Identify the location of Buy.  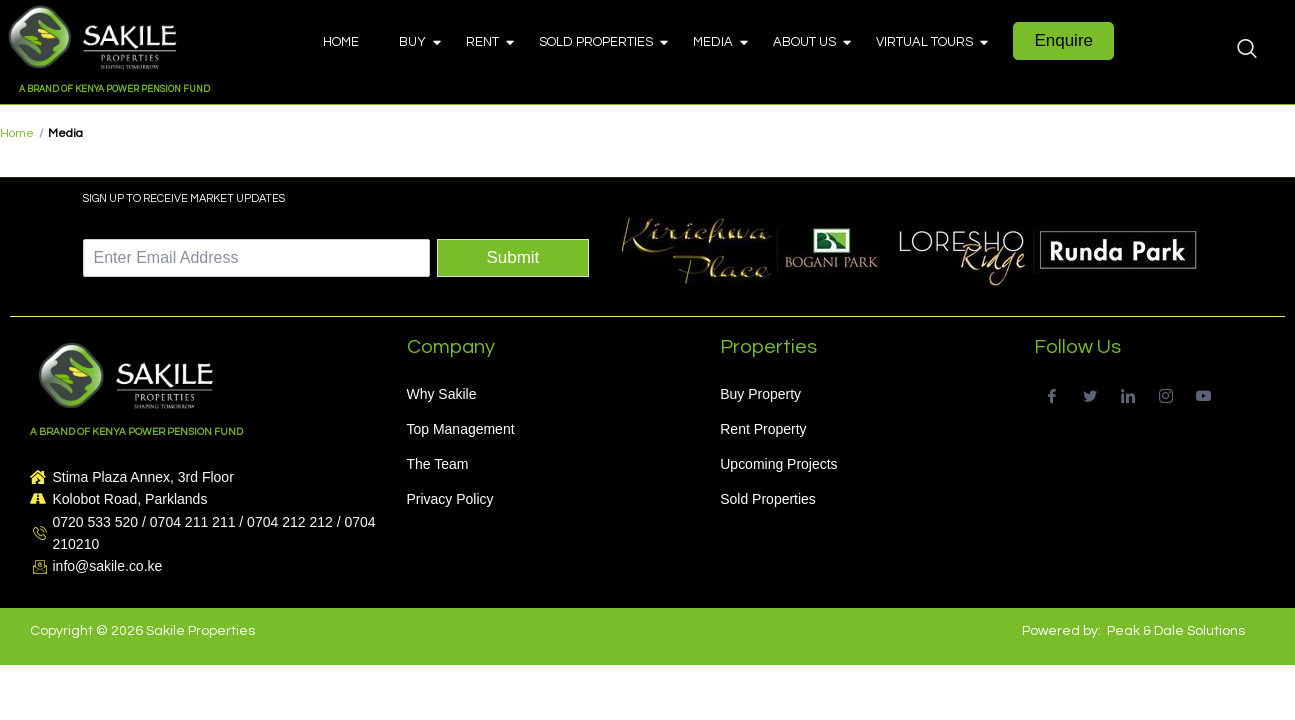
(417, 42).